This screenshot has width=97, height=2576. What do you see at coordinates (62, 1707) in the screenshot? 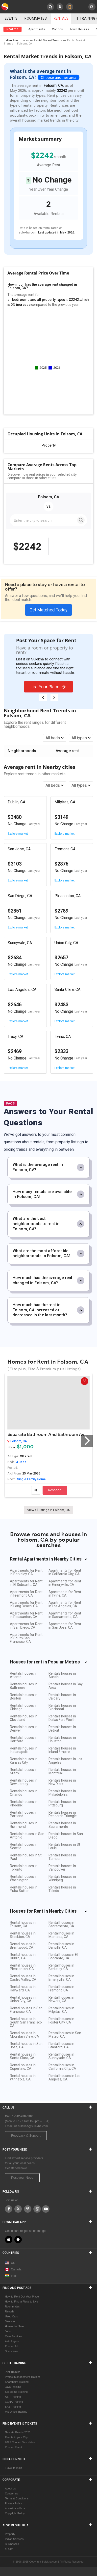
I see `Rentals houses in Cincinnati` at bounding box center [62, 1707].